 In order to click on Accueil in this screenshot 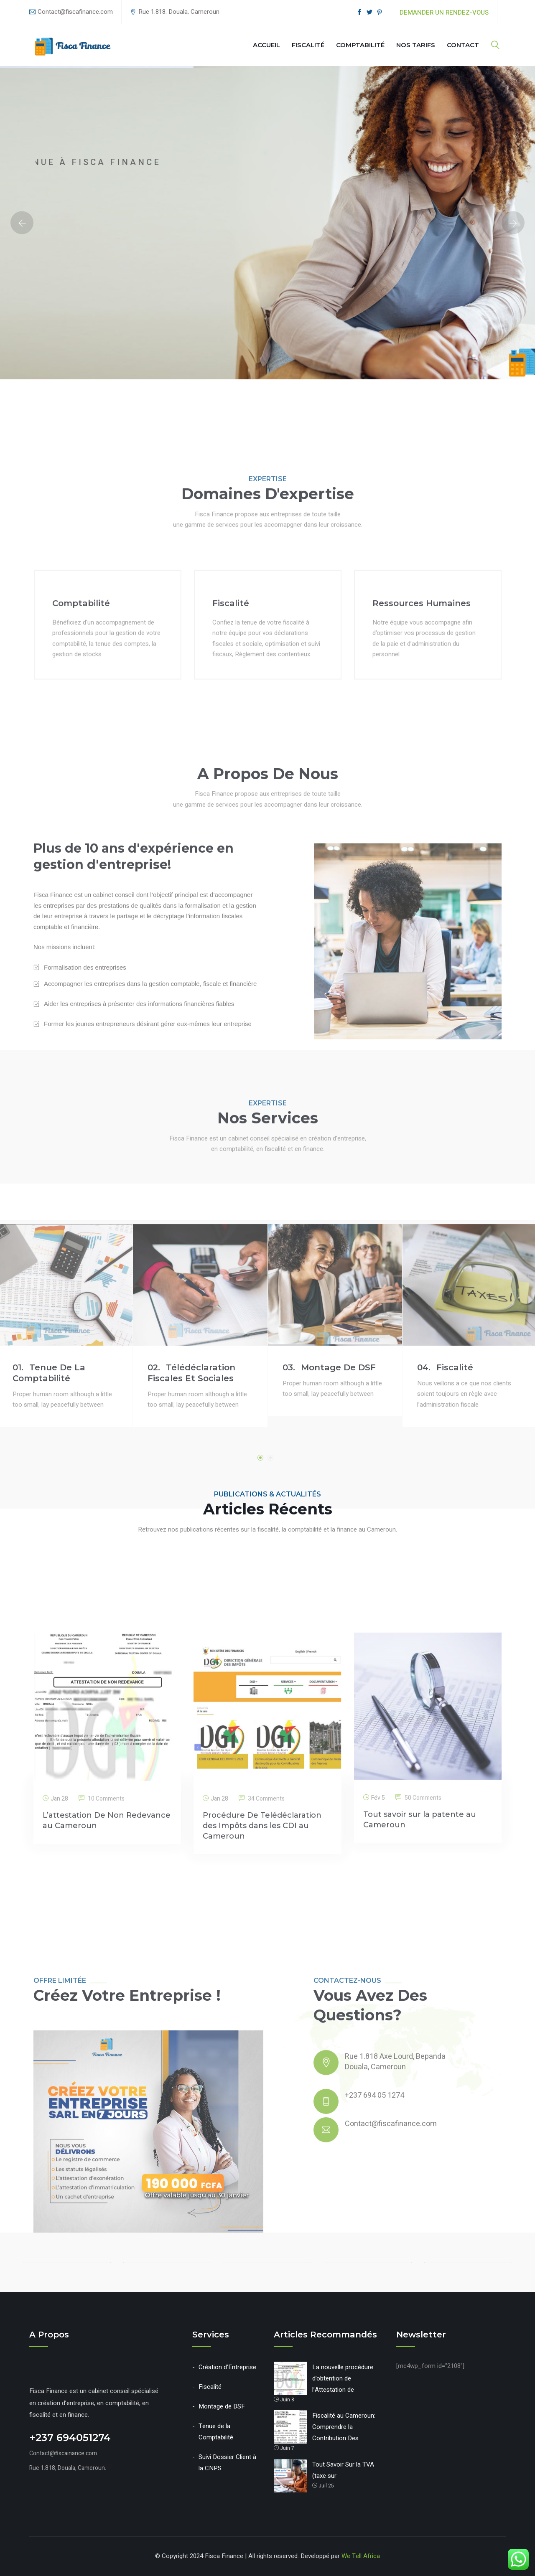, I will do `click(266, 45)`.